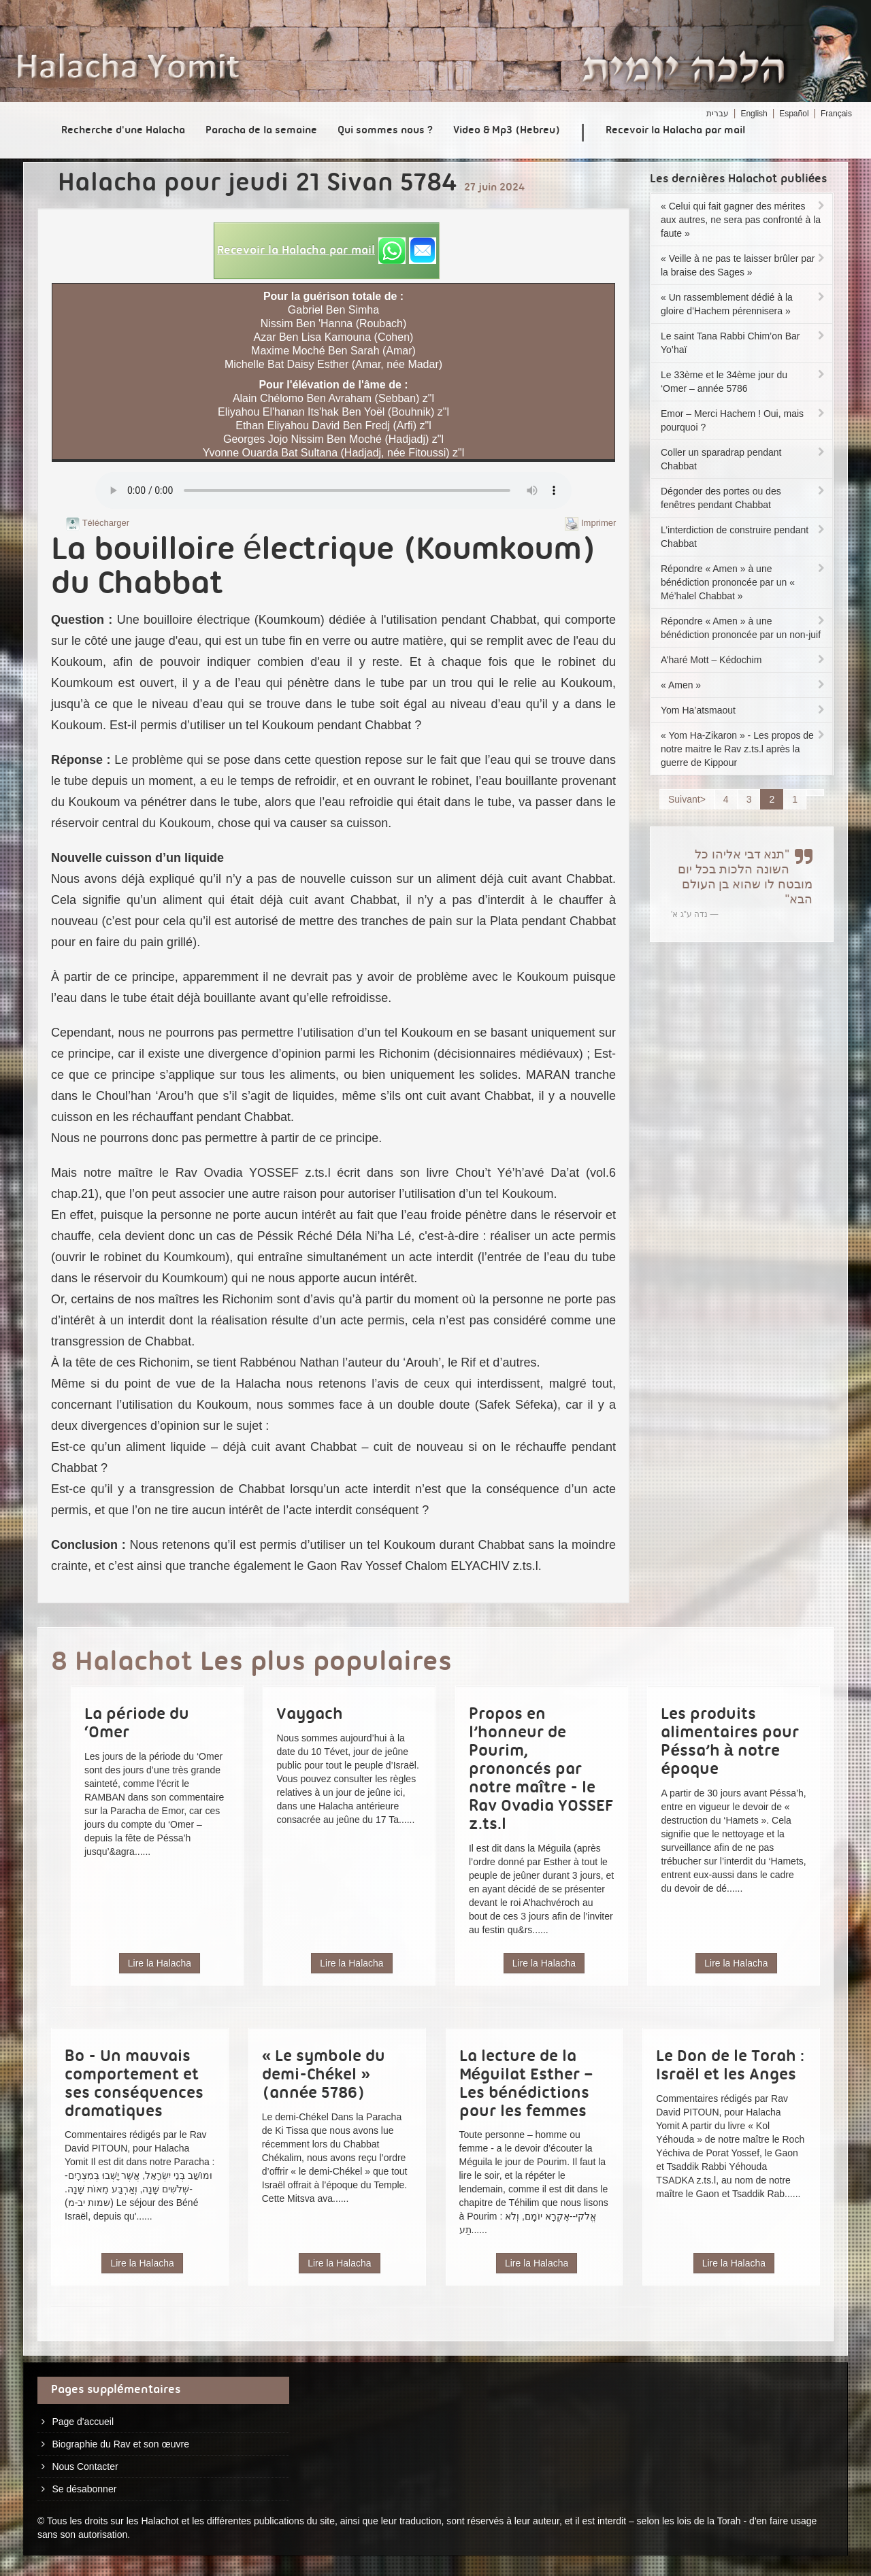 This screenshot has height=2576, width=871. Describe the element at coordinates (744, 710) in the screenshot. I see `Yom Ha’atsmaout` at that location.